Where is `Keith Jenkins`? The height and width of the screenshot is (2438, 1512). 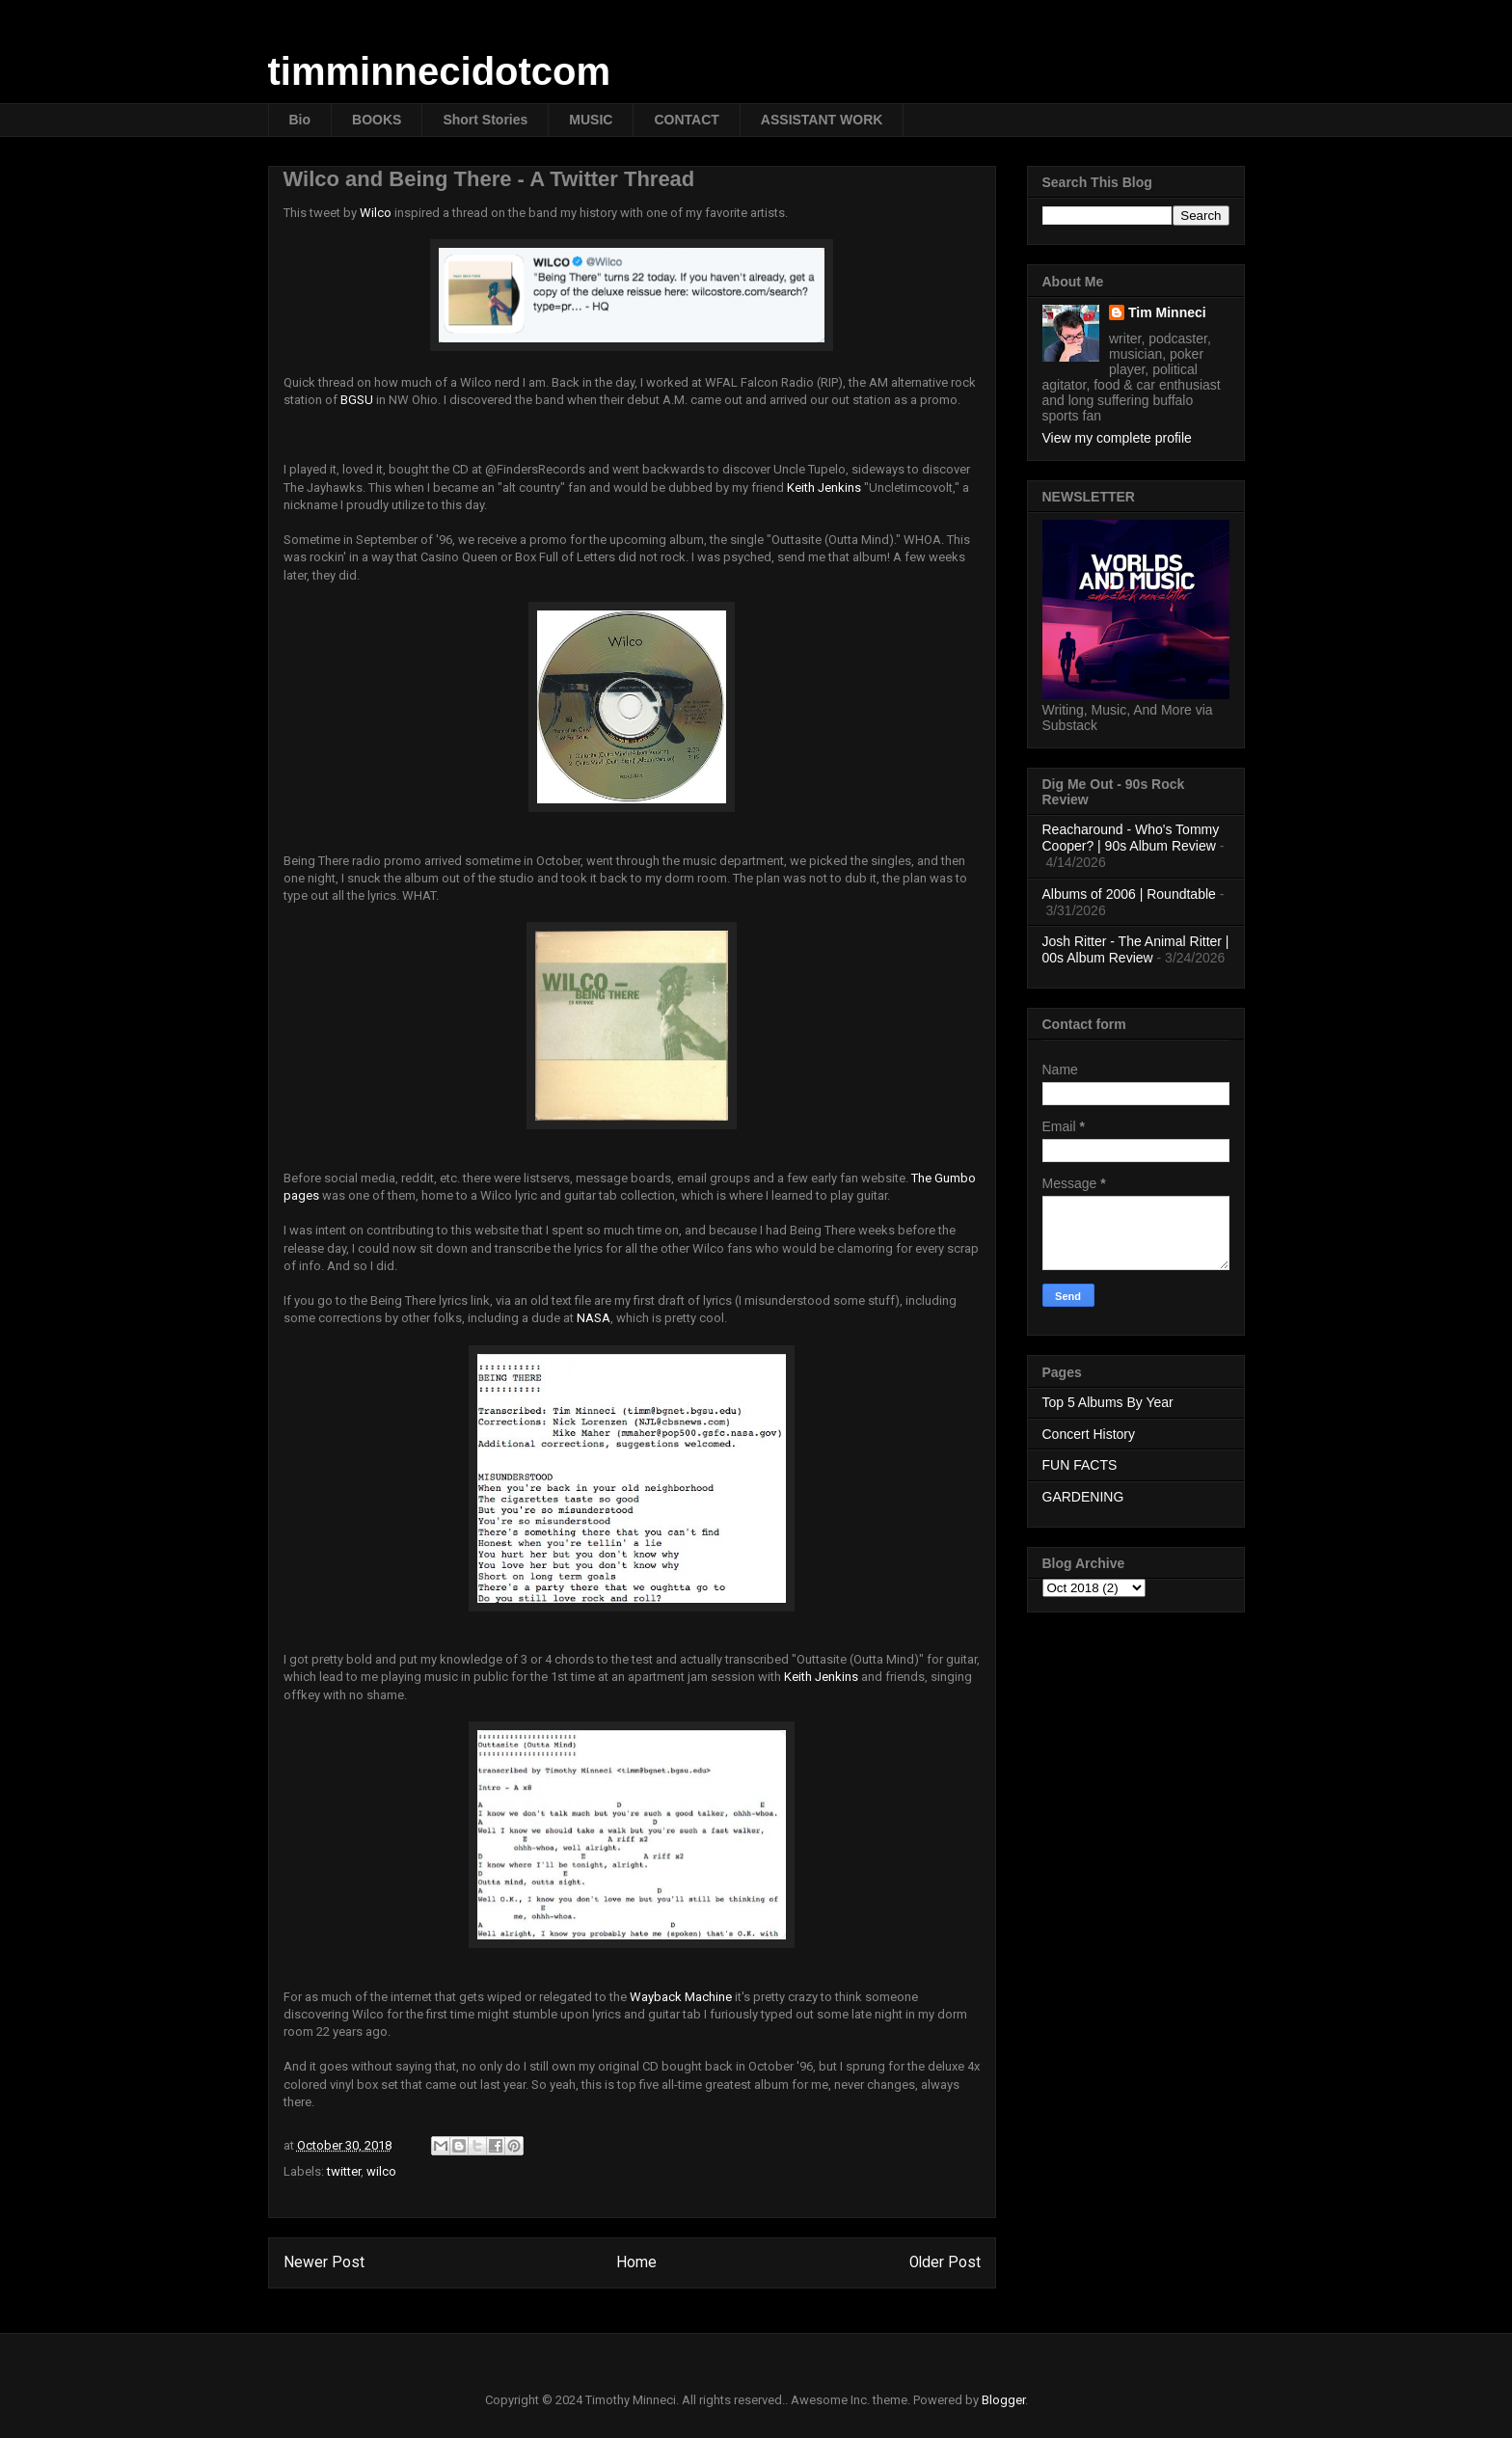 Keith Jenkins is located at coordinates (824, 487).